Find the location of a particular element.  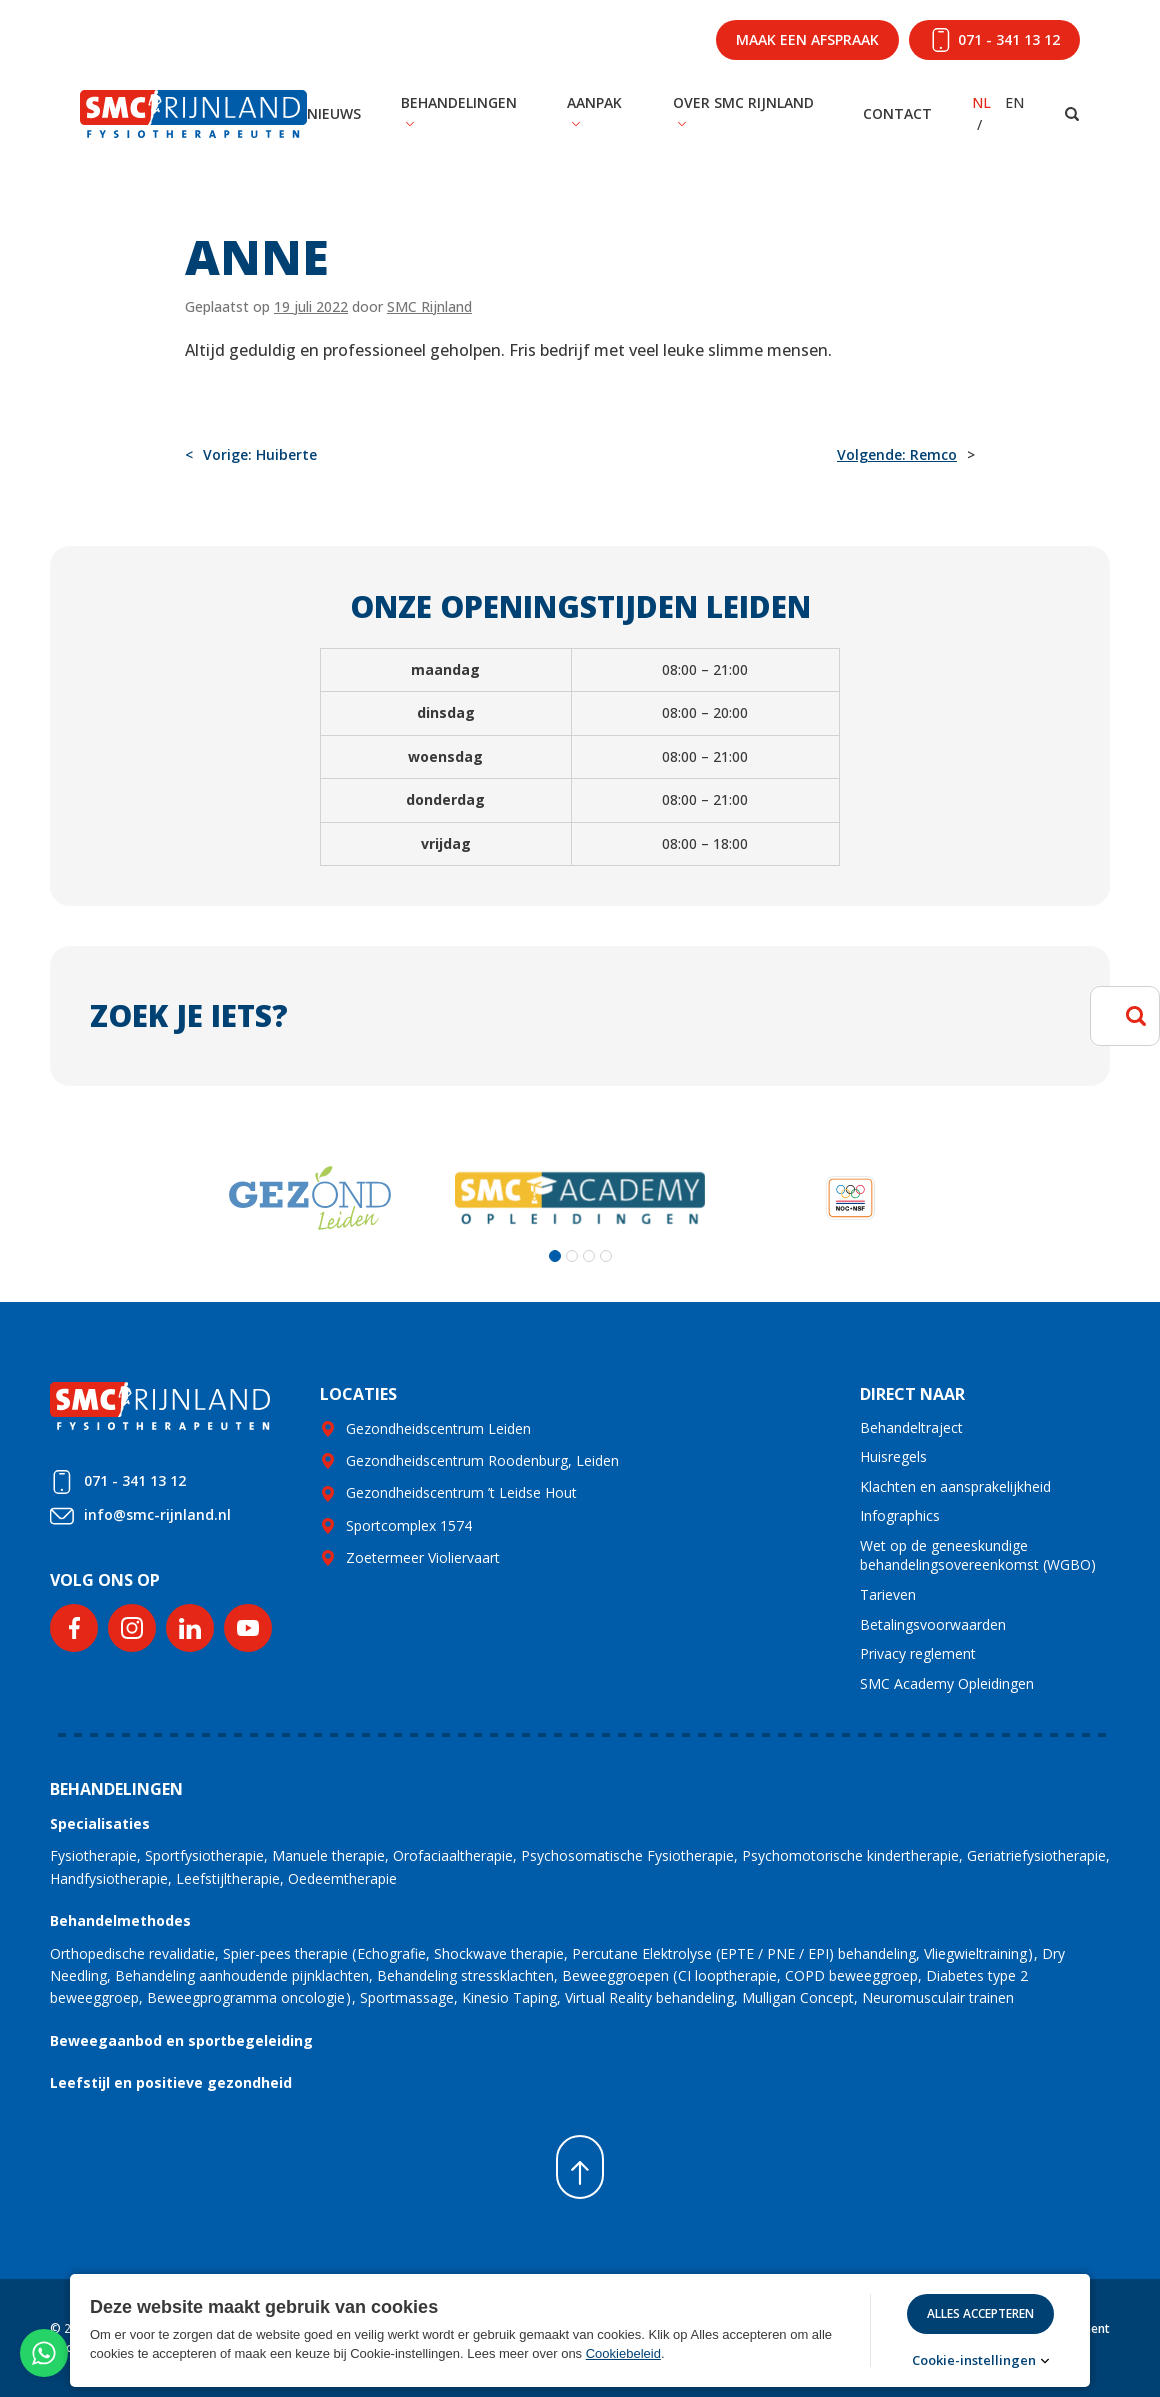

Beweegprogramma oncologie is located at coordinates (246, 1997).